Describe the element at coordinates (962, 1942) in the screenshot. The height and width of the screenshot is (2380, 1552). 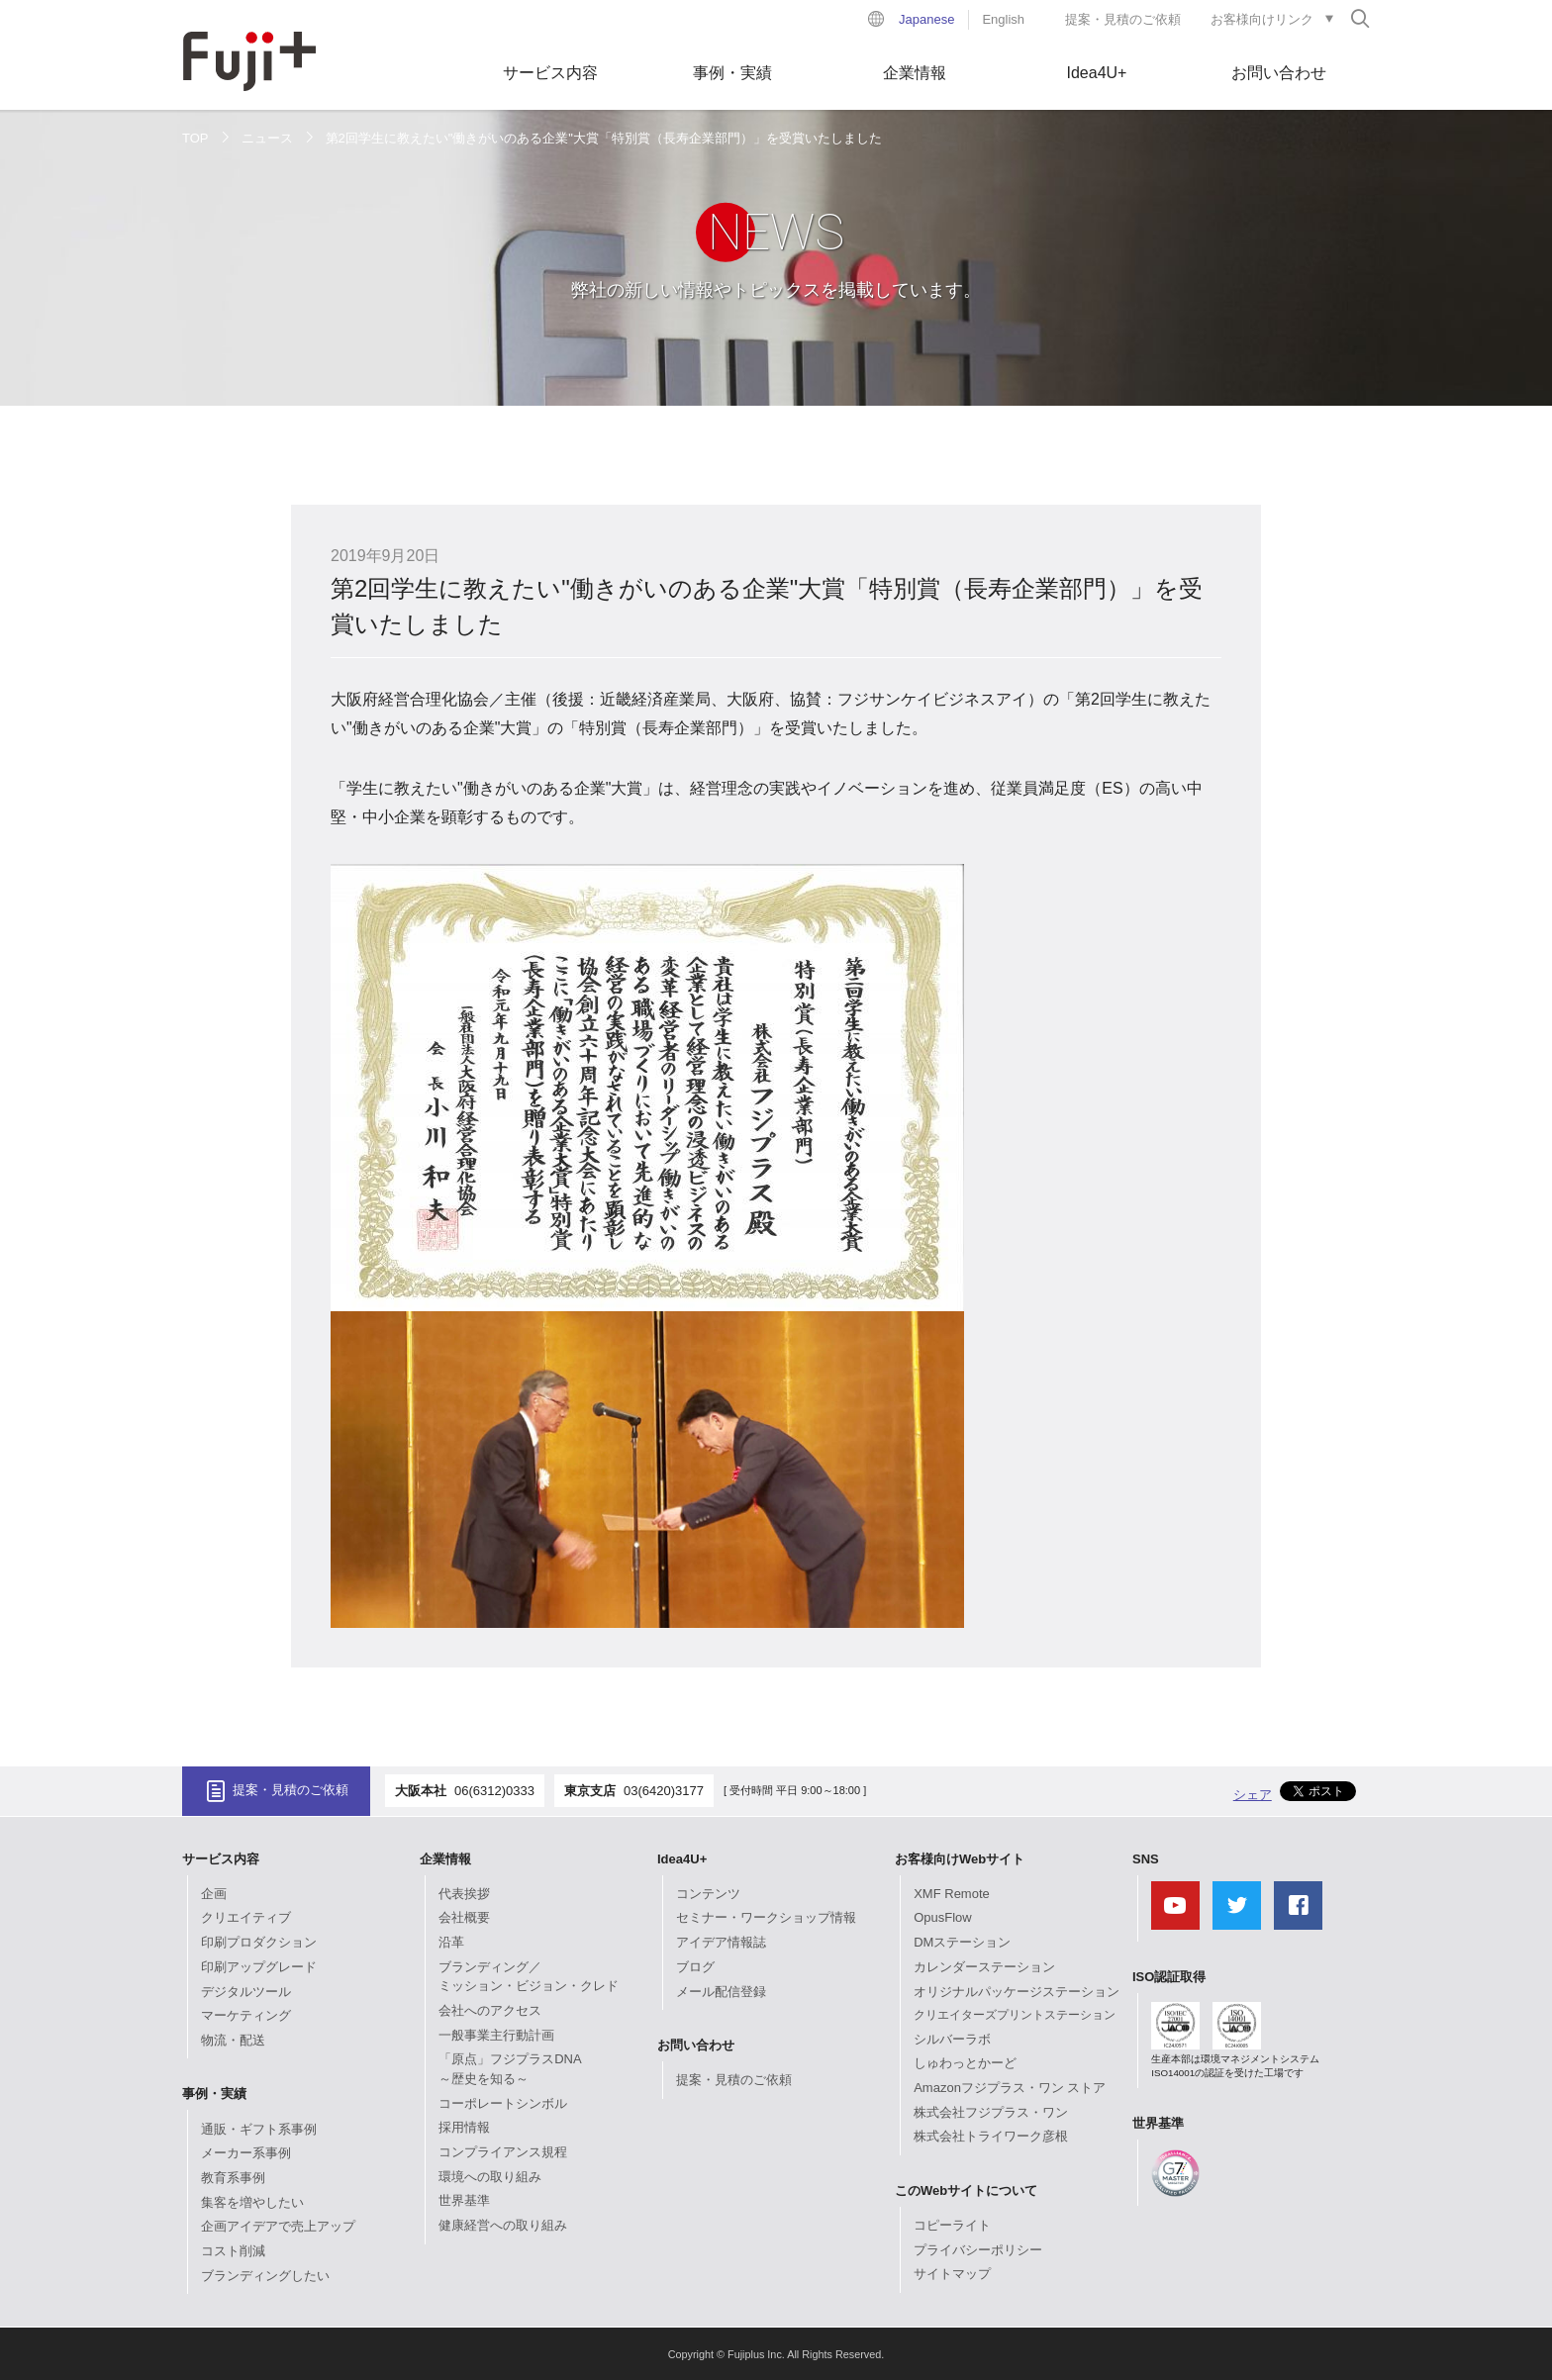
I see `DMステーション` at that location.